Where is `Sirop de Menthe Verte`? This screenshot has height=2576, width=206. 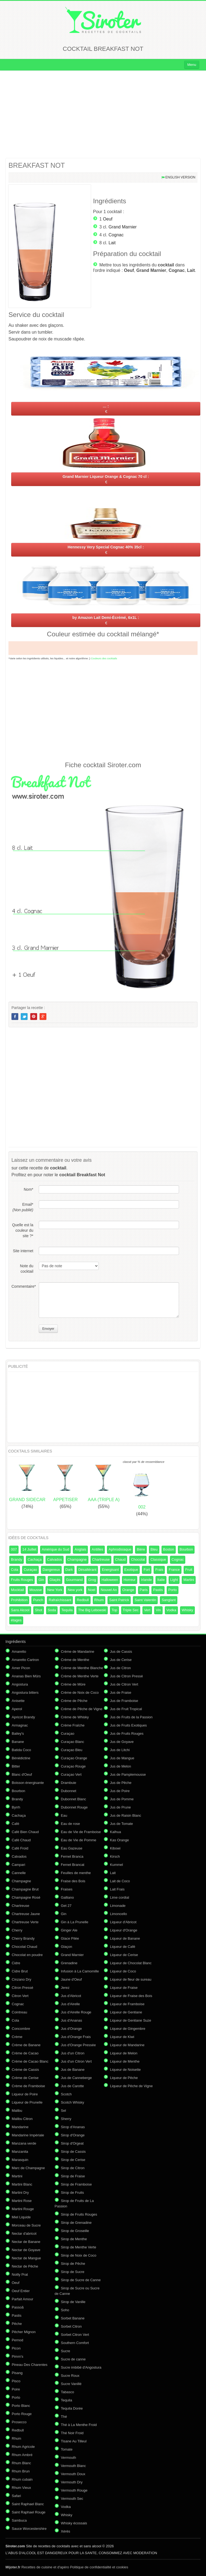 Sirop de Menthe Verte is located at coordinates (78, 2247).